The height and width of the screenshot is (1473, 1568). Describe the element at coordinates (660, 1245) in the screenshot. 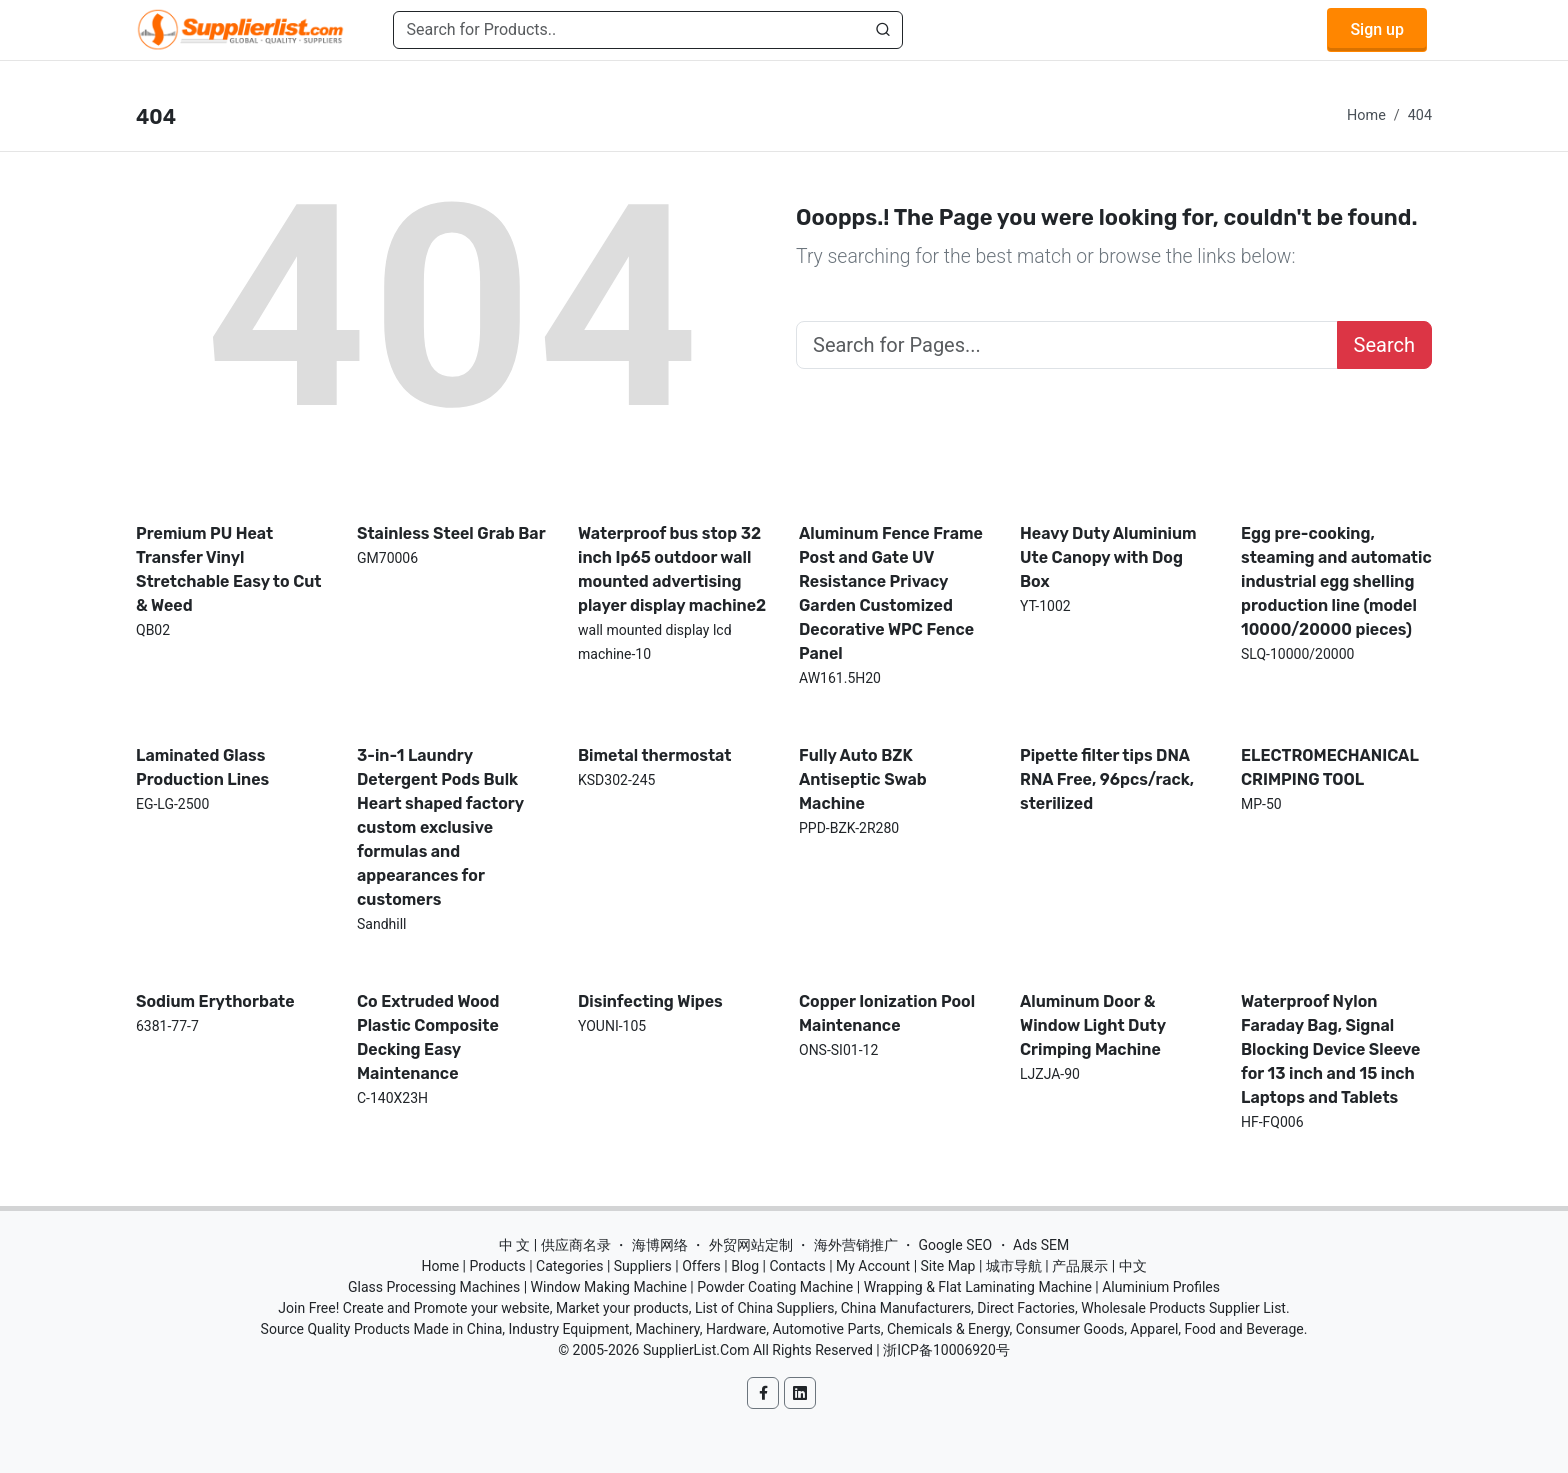

I see `海博网络` at that location.